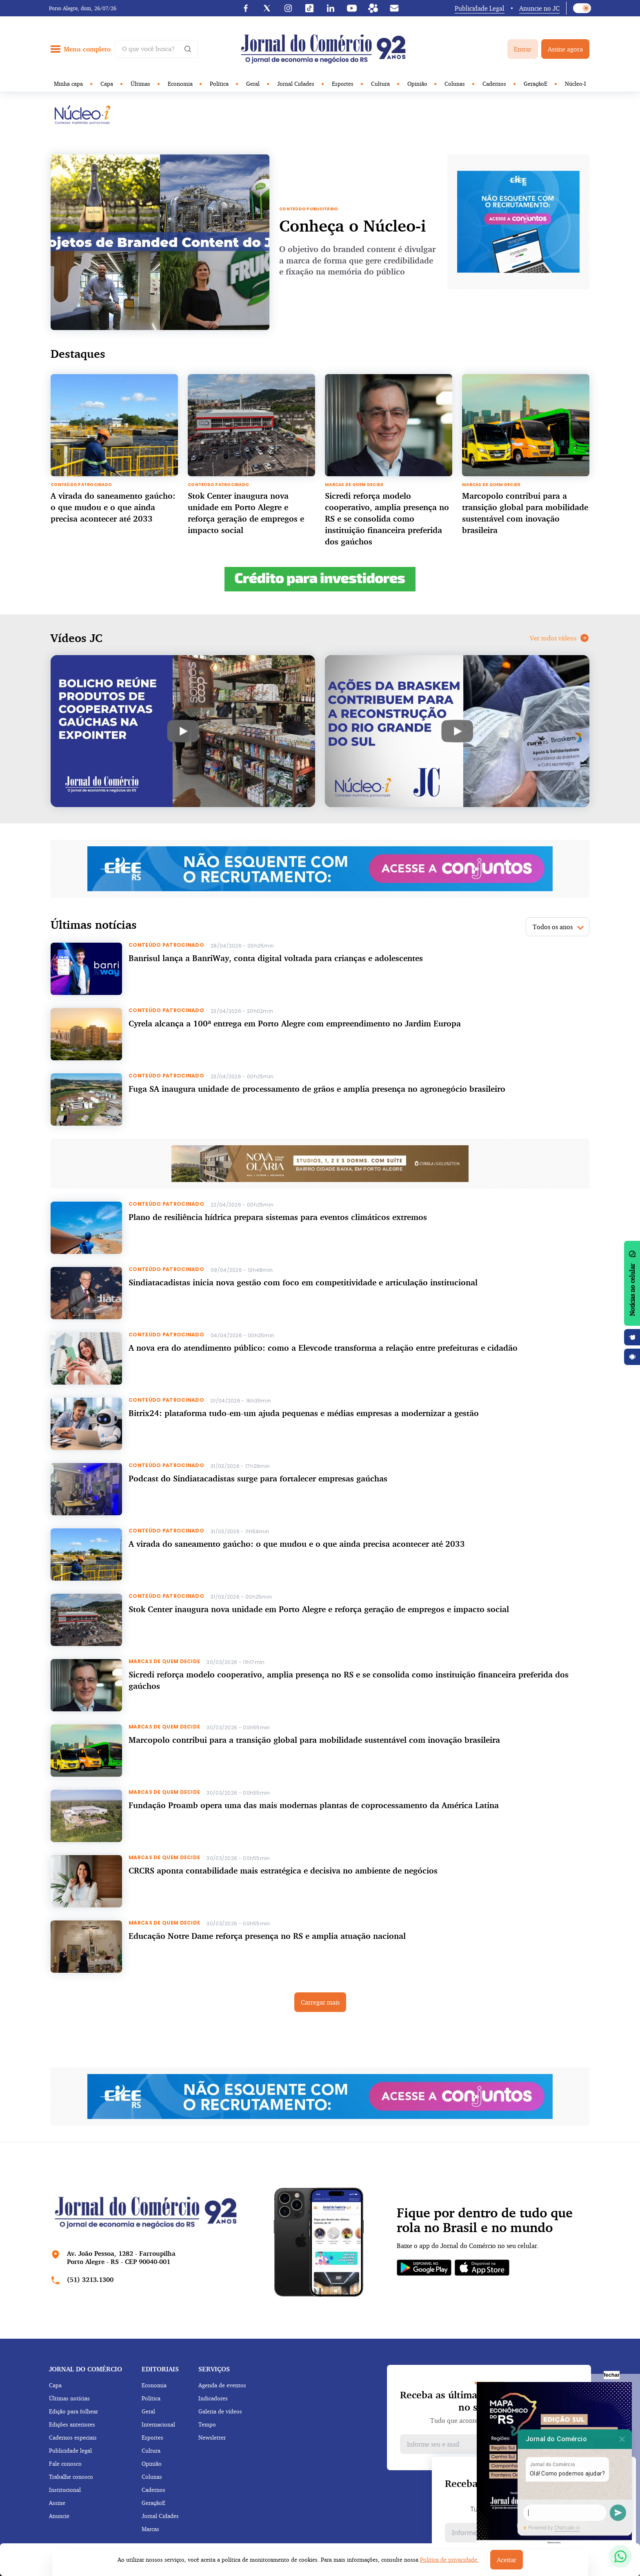  What do you see at coordinates (113, 507) in the screenshot?
I see `A virada do saneamento gaúcho: o que mudou e o que ainda precisa acontecer até 2033` at bounding box center [113, 507].